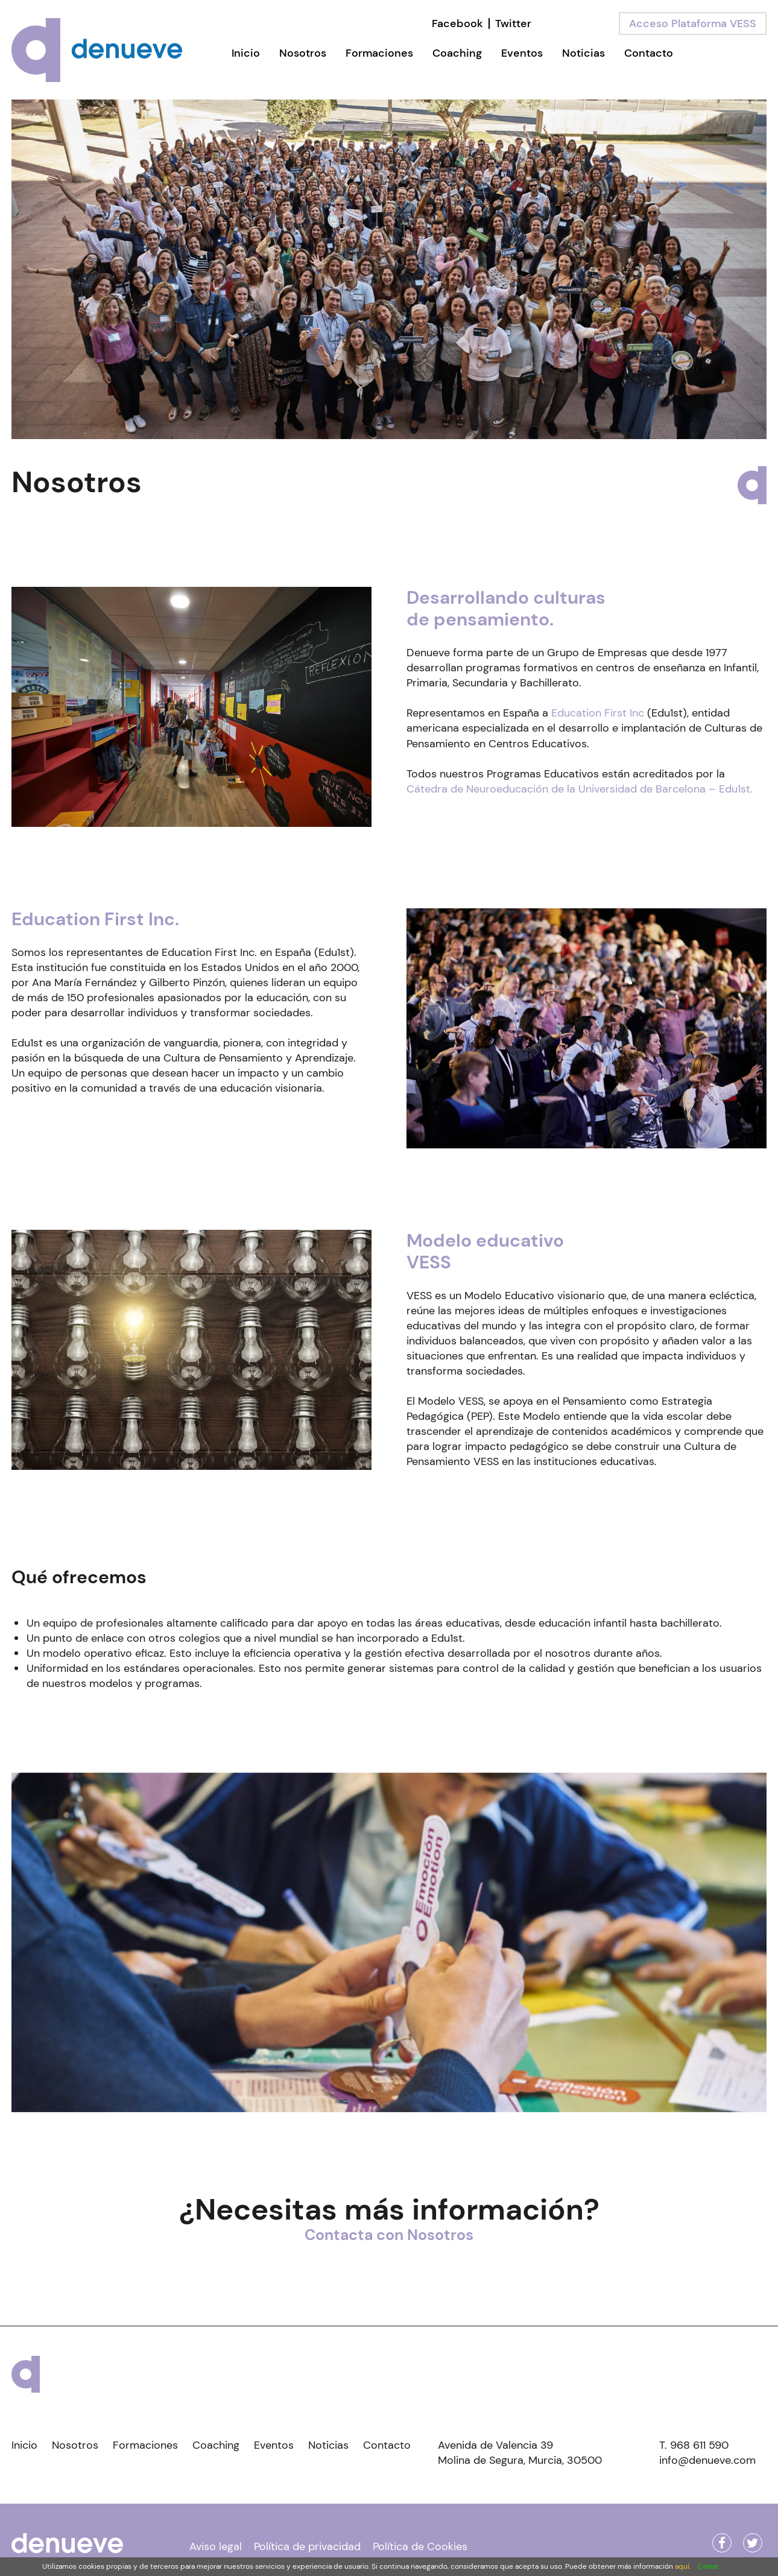 The image size is (778, 2576). What do you see at coordinates (302, 53) in the screenshot?
I see `Nosotros` at bounding box center [302, 53].